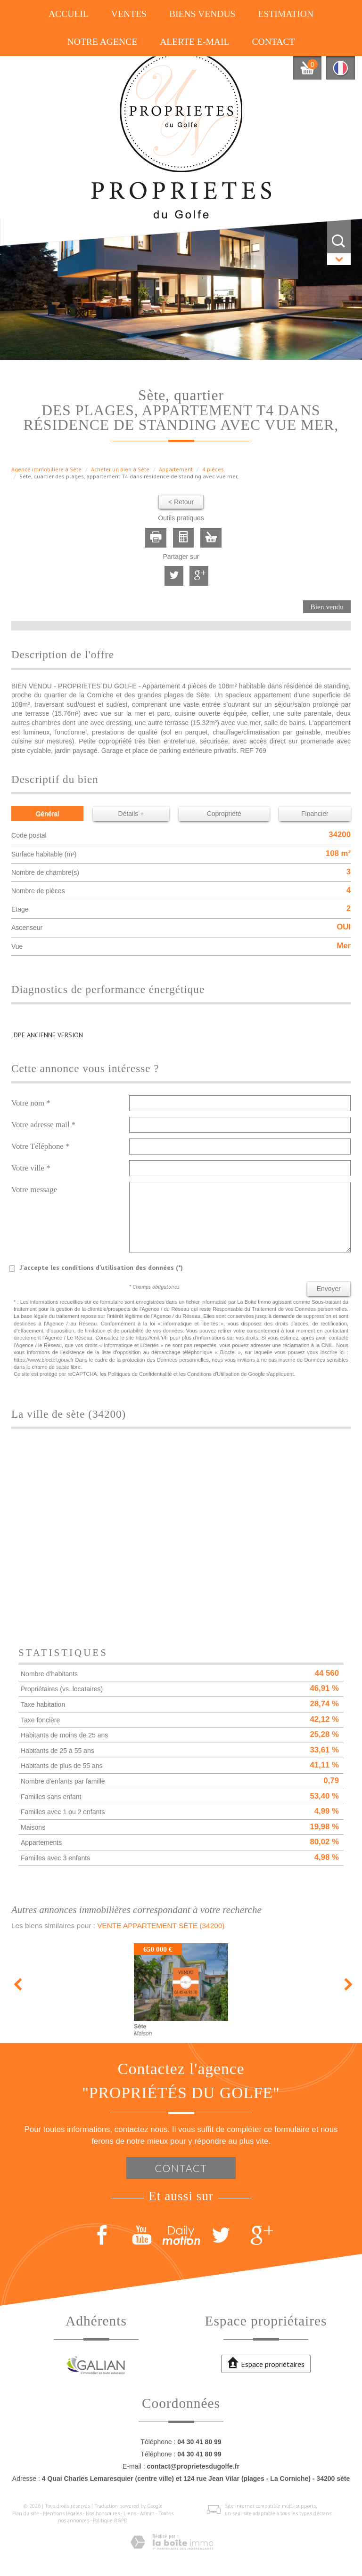 This screenshot has height=2576, width=362. What do you see at coordinates (140, 1374) in the screenshot?
I see `Politiques de Confidentialité` at bounding box center [140, 1374].